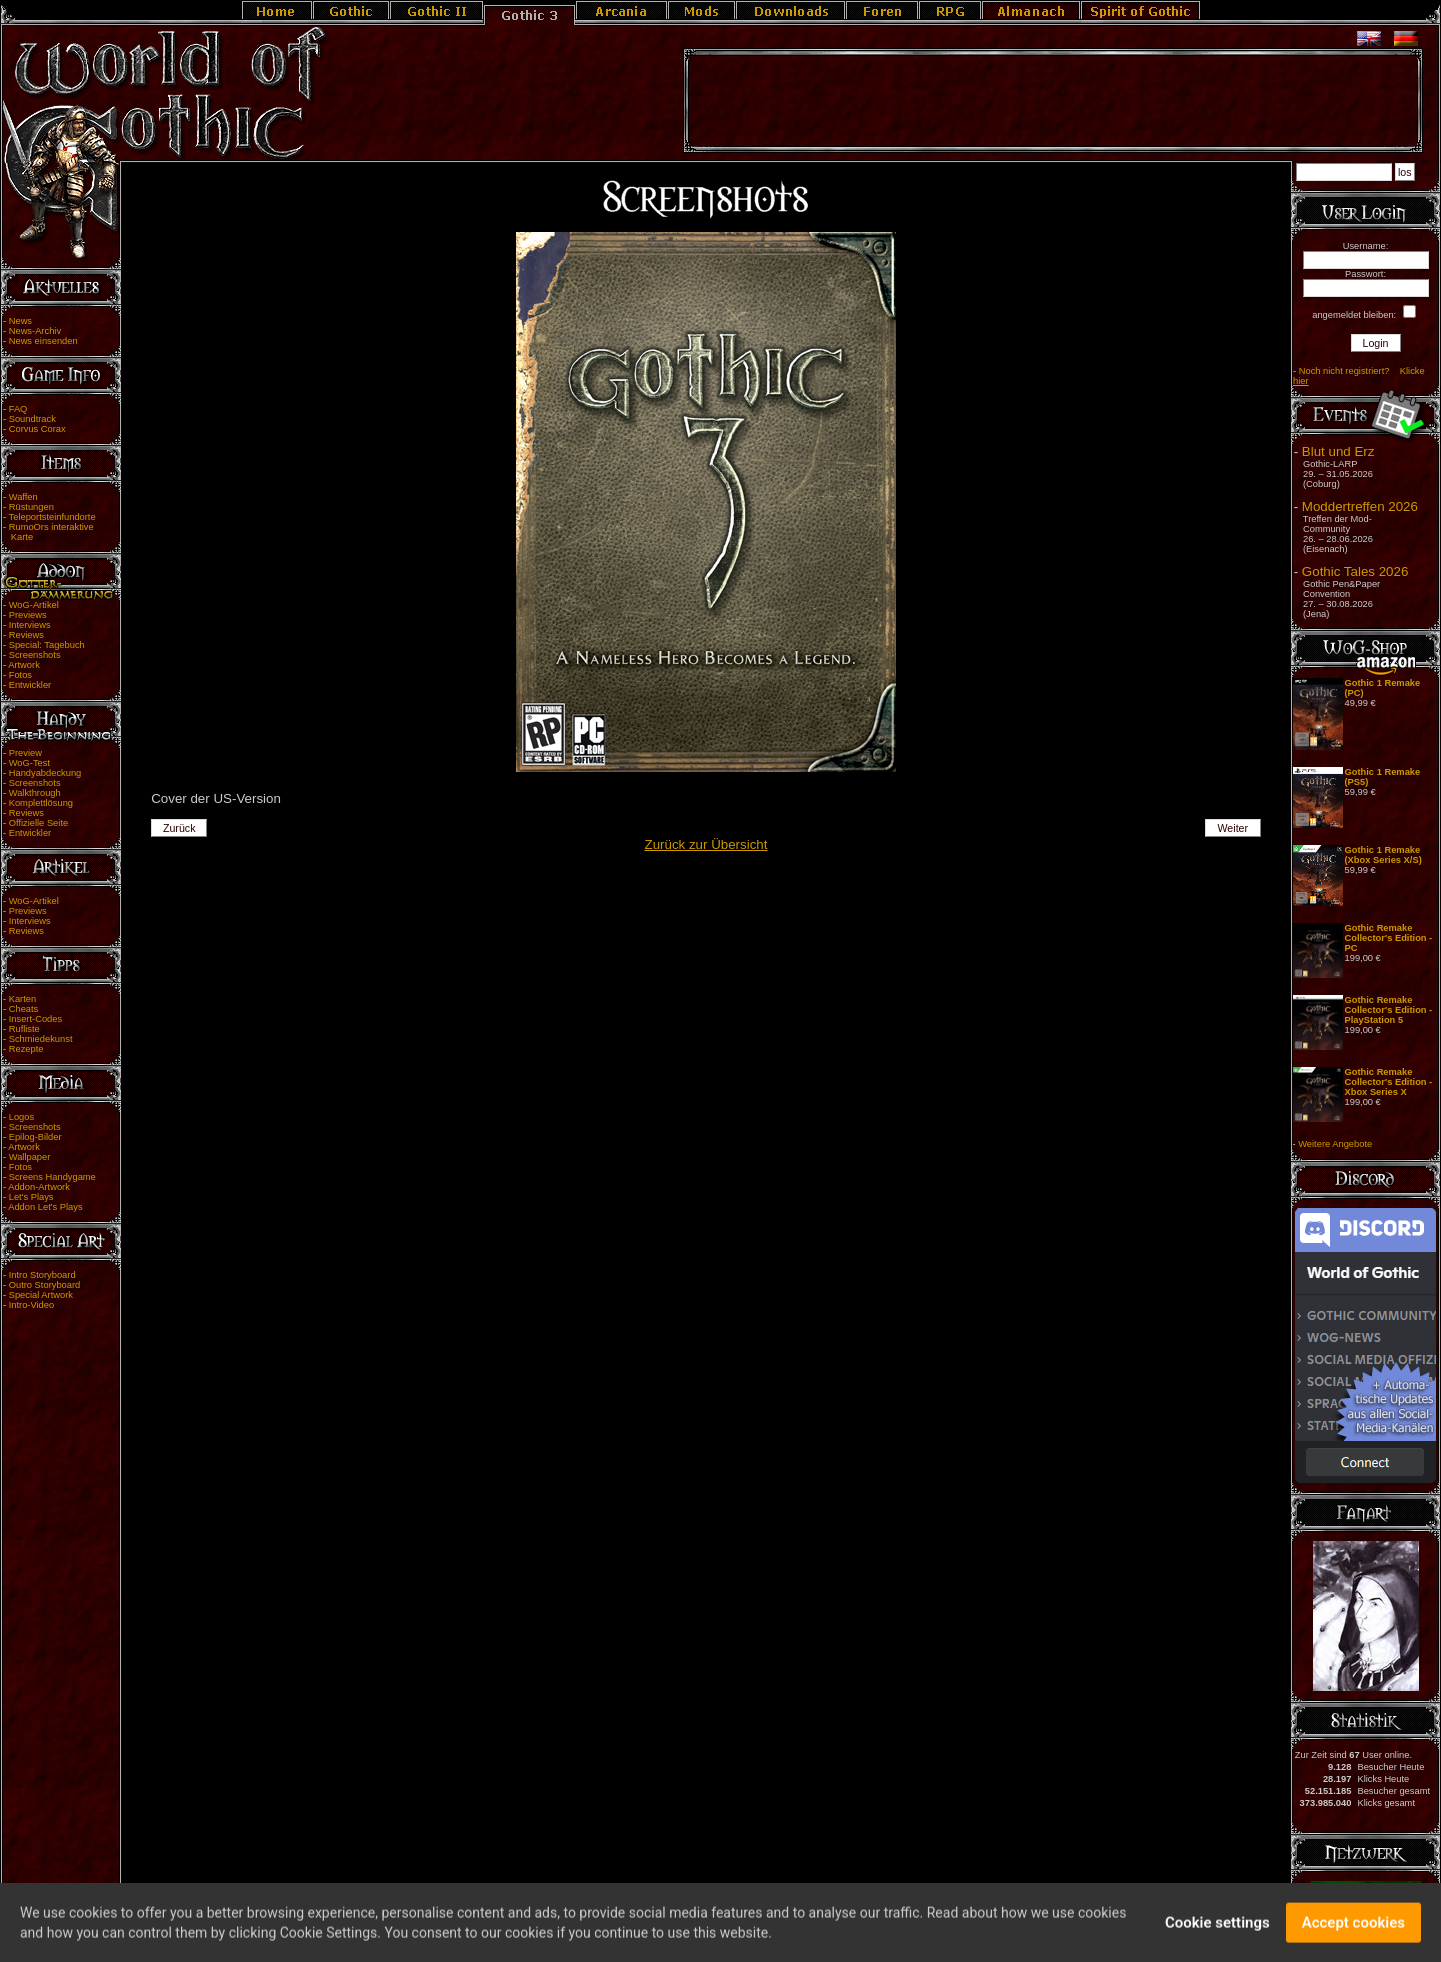  I want to click on Outro Storyboard, so click(45, 1285).